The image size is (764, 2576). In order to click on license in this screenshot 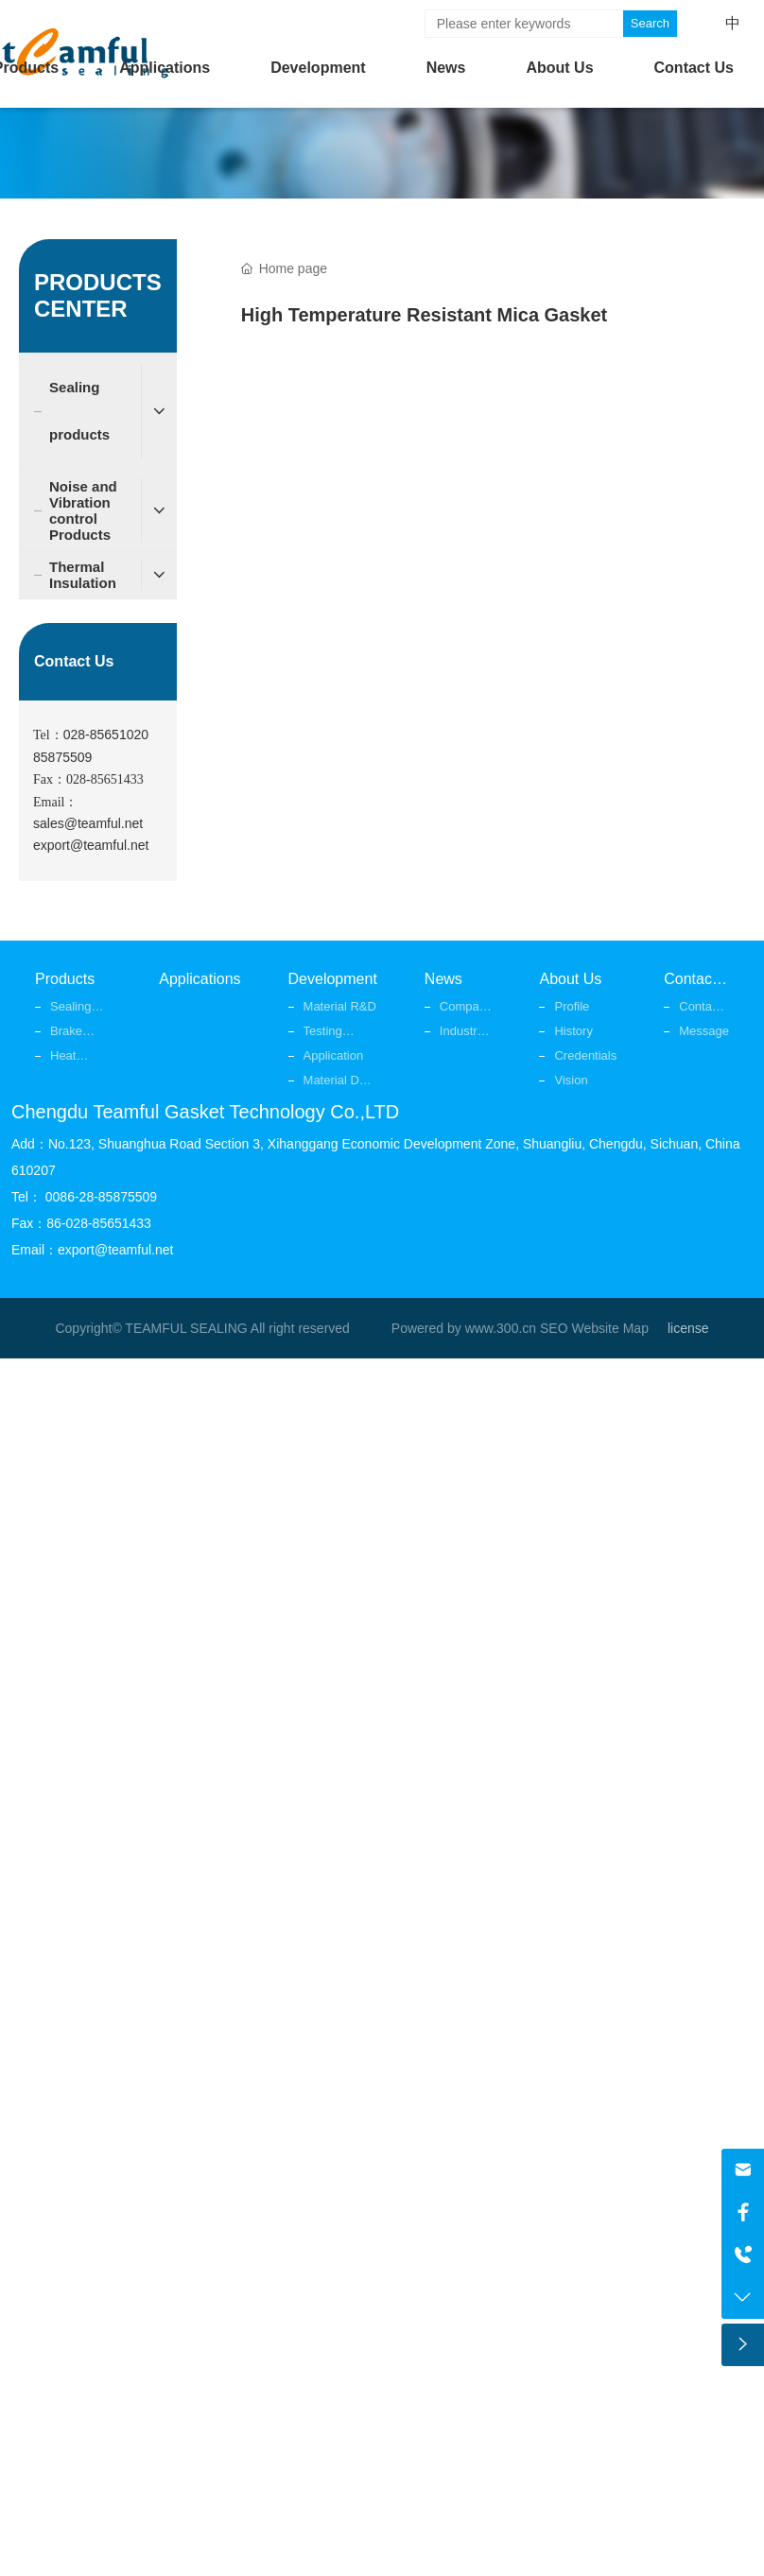, I will do `click(688, 1328)`.